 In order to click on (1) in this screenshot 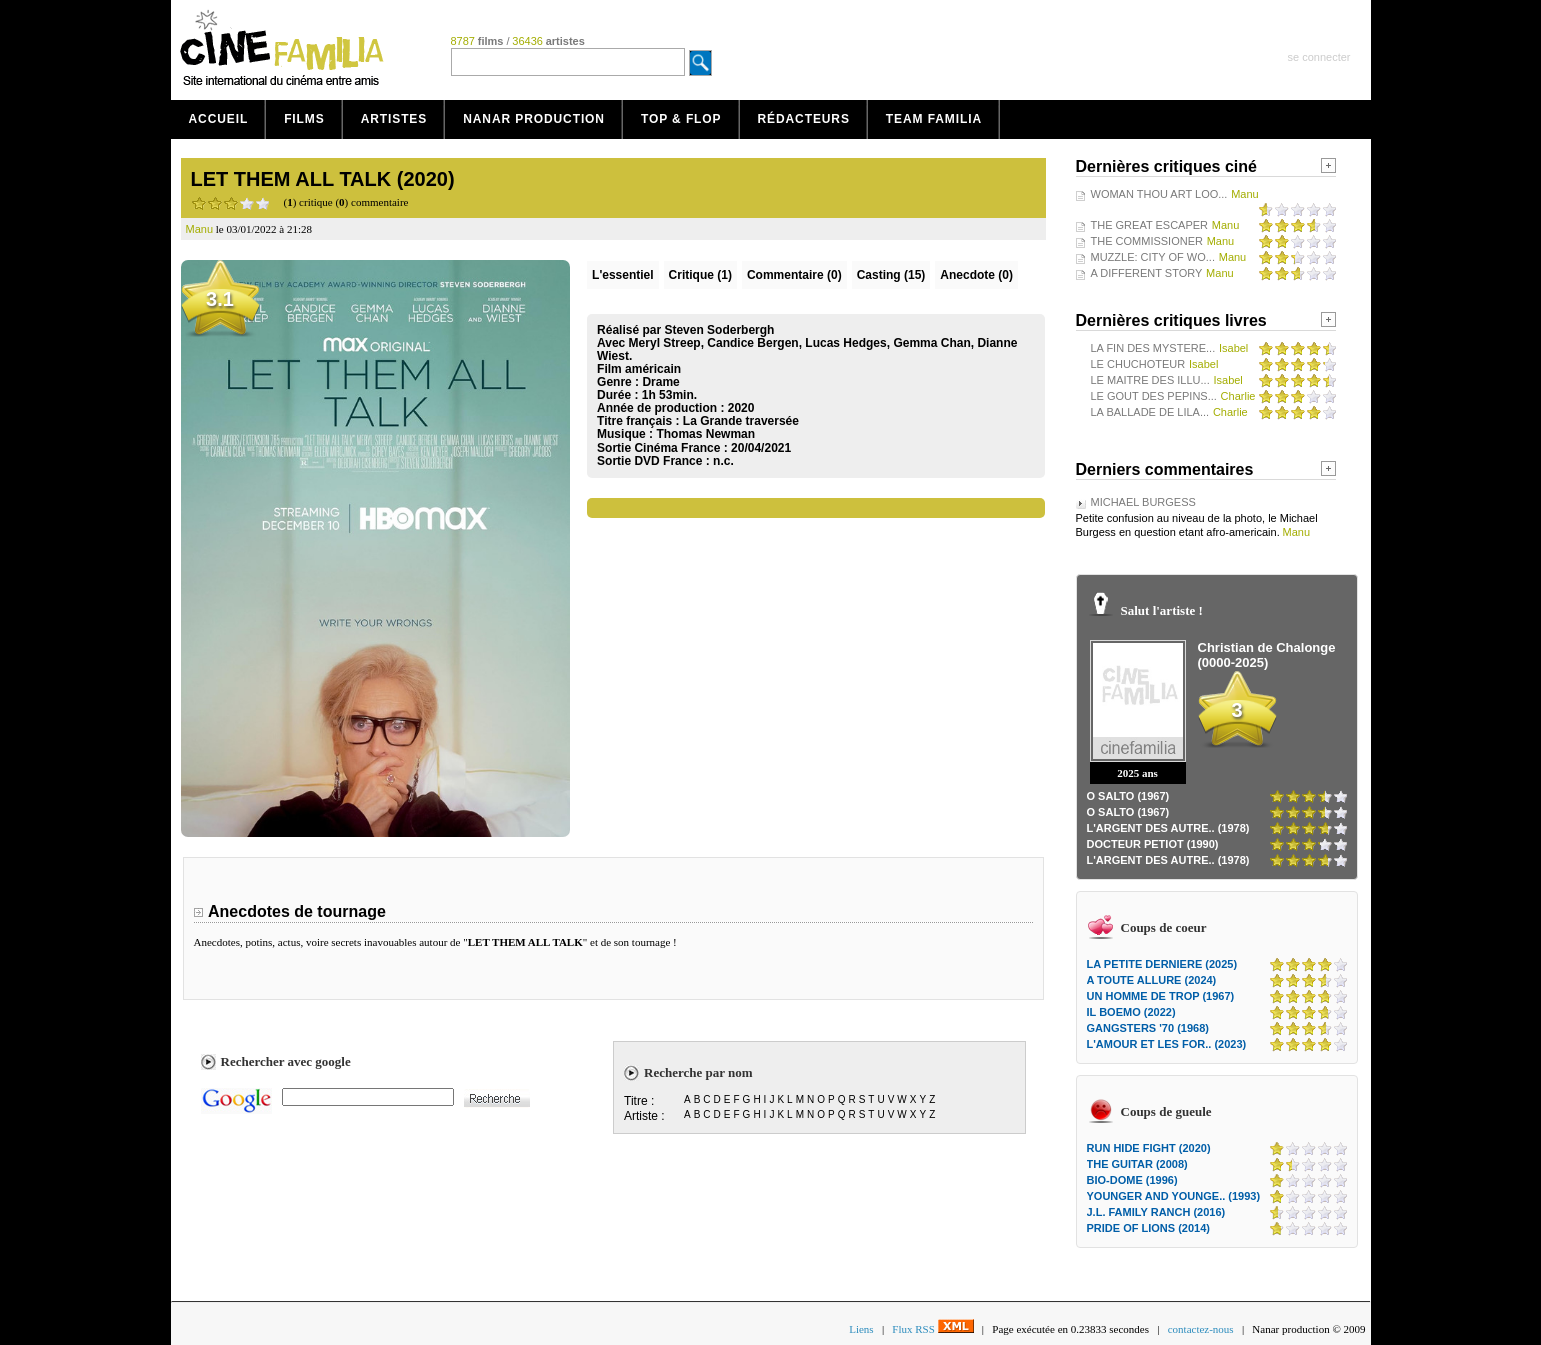, I will do `click(700, 275)`.